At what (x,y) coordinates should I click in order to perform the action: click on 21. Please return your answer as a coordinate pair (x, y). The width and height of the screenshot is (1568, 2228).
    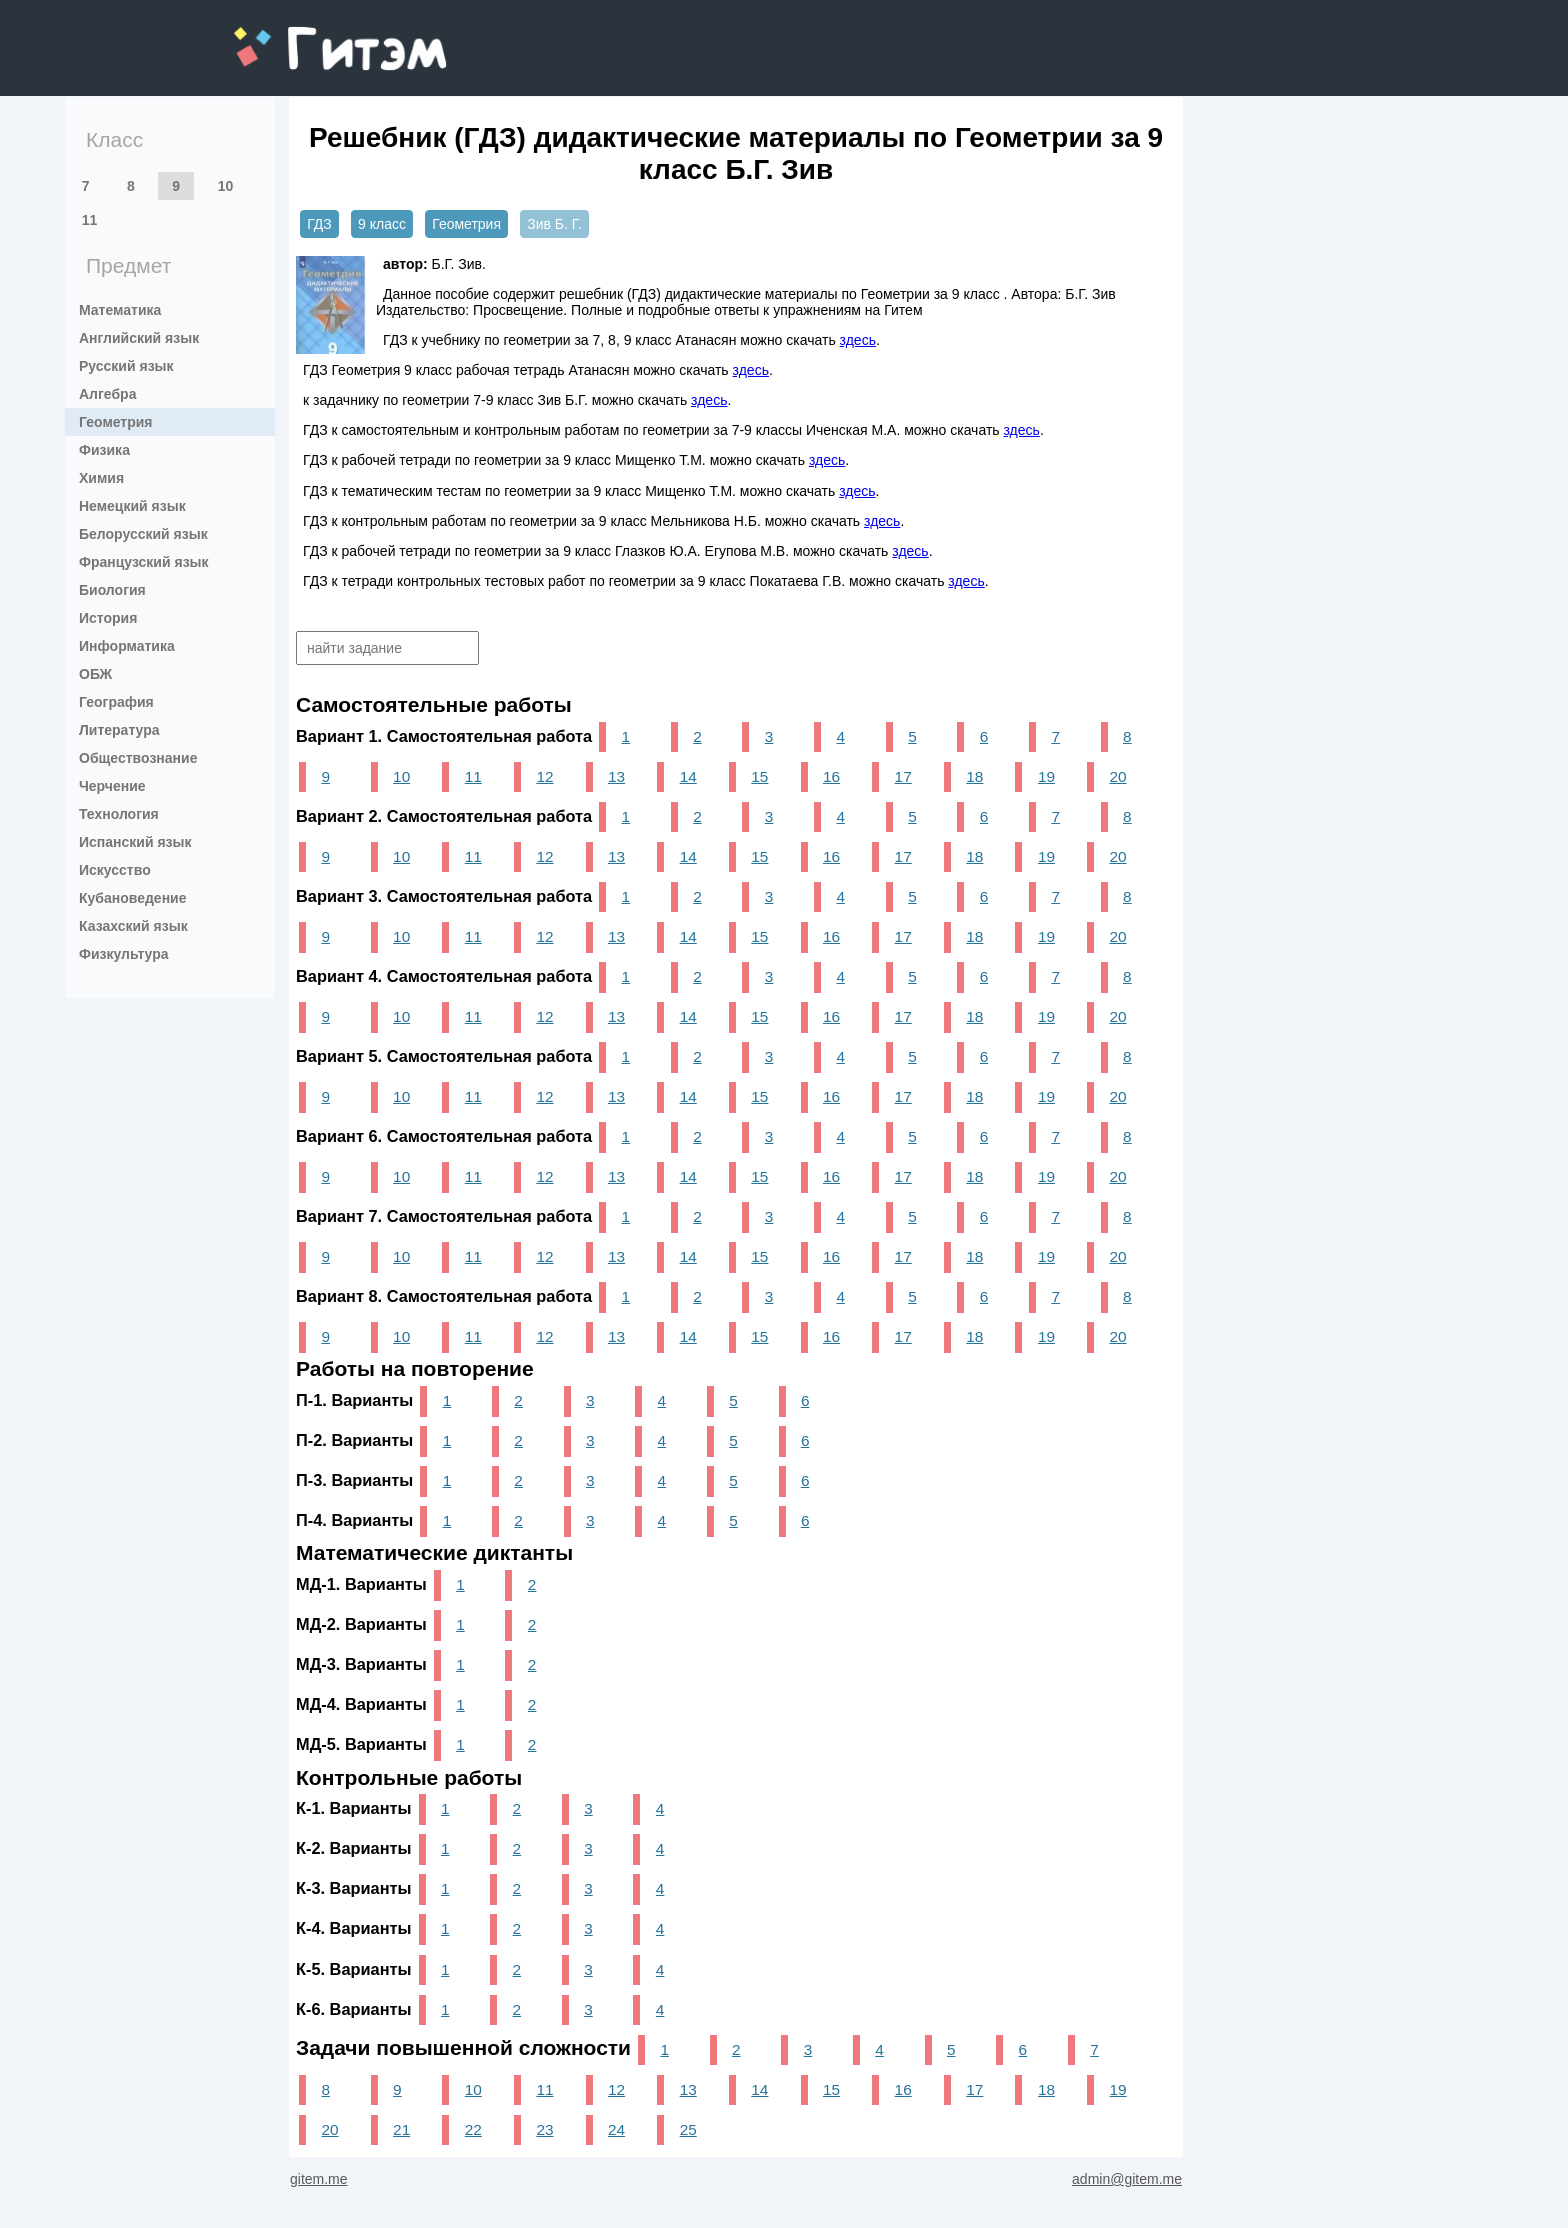
    Looking at the image, I should click on (401, 2129).